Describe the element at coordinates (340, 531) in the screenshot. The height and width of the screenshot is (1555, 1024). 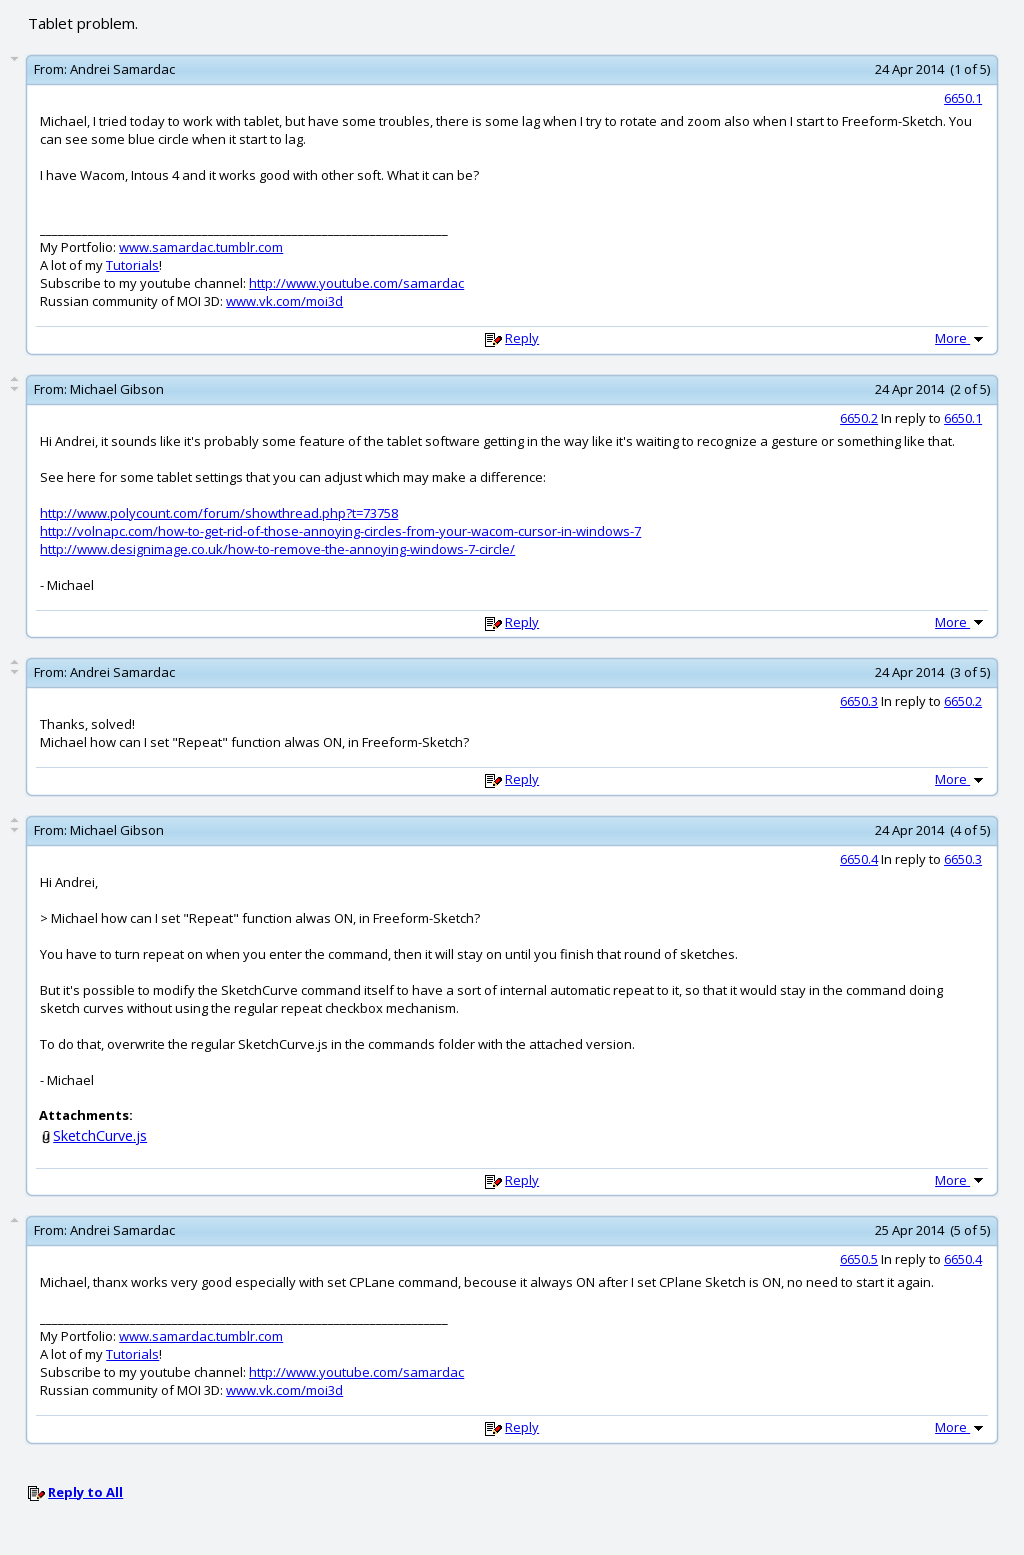
I see `http://volnapc.com/how-to-get-rid-of-those-annoying-circles-from-your-wacom-cursor-in-windows-7` at that location.